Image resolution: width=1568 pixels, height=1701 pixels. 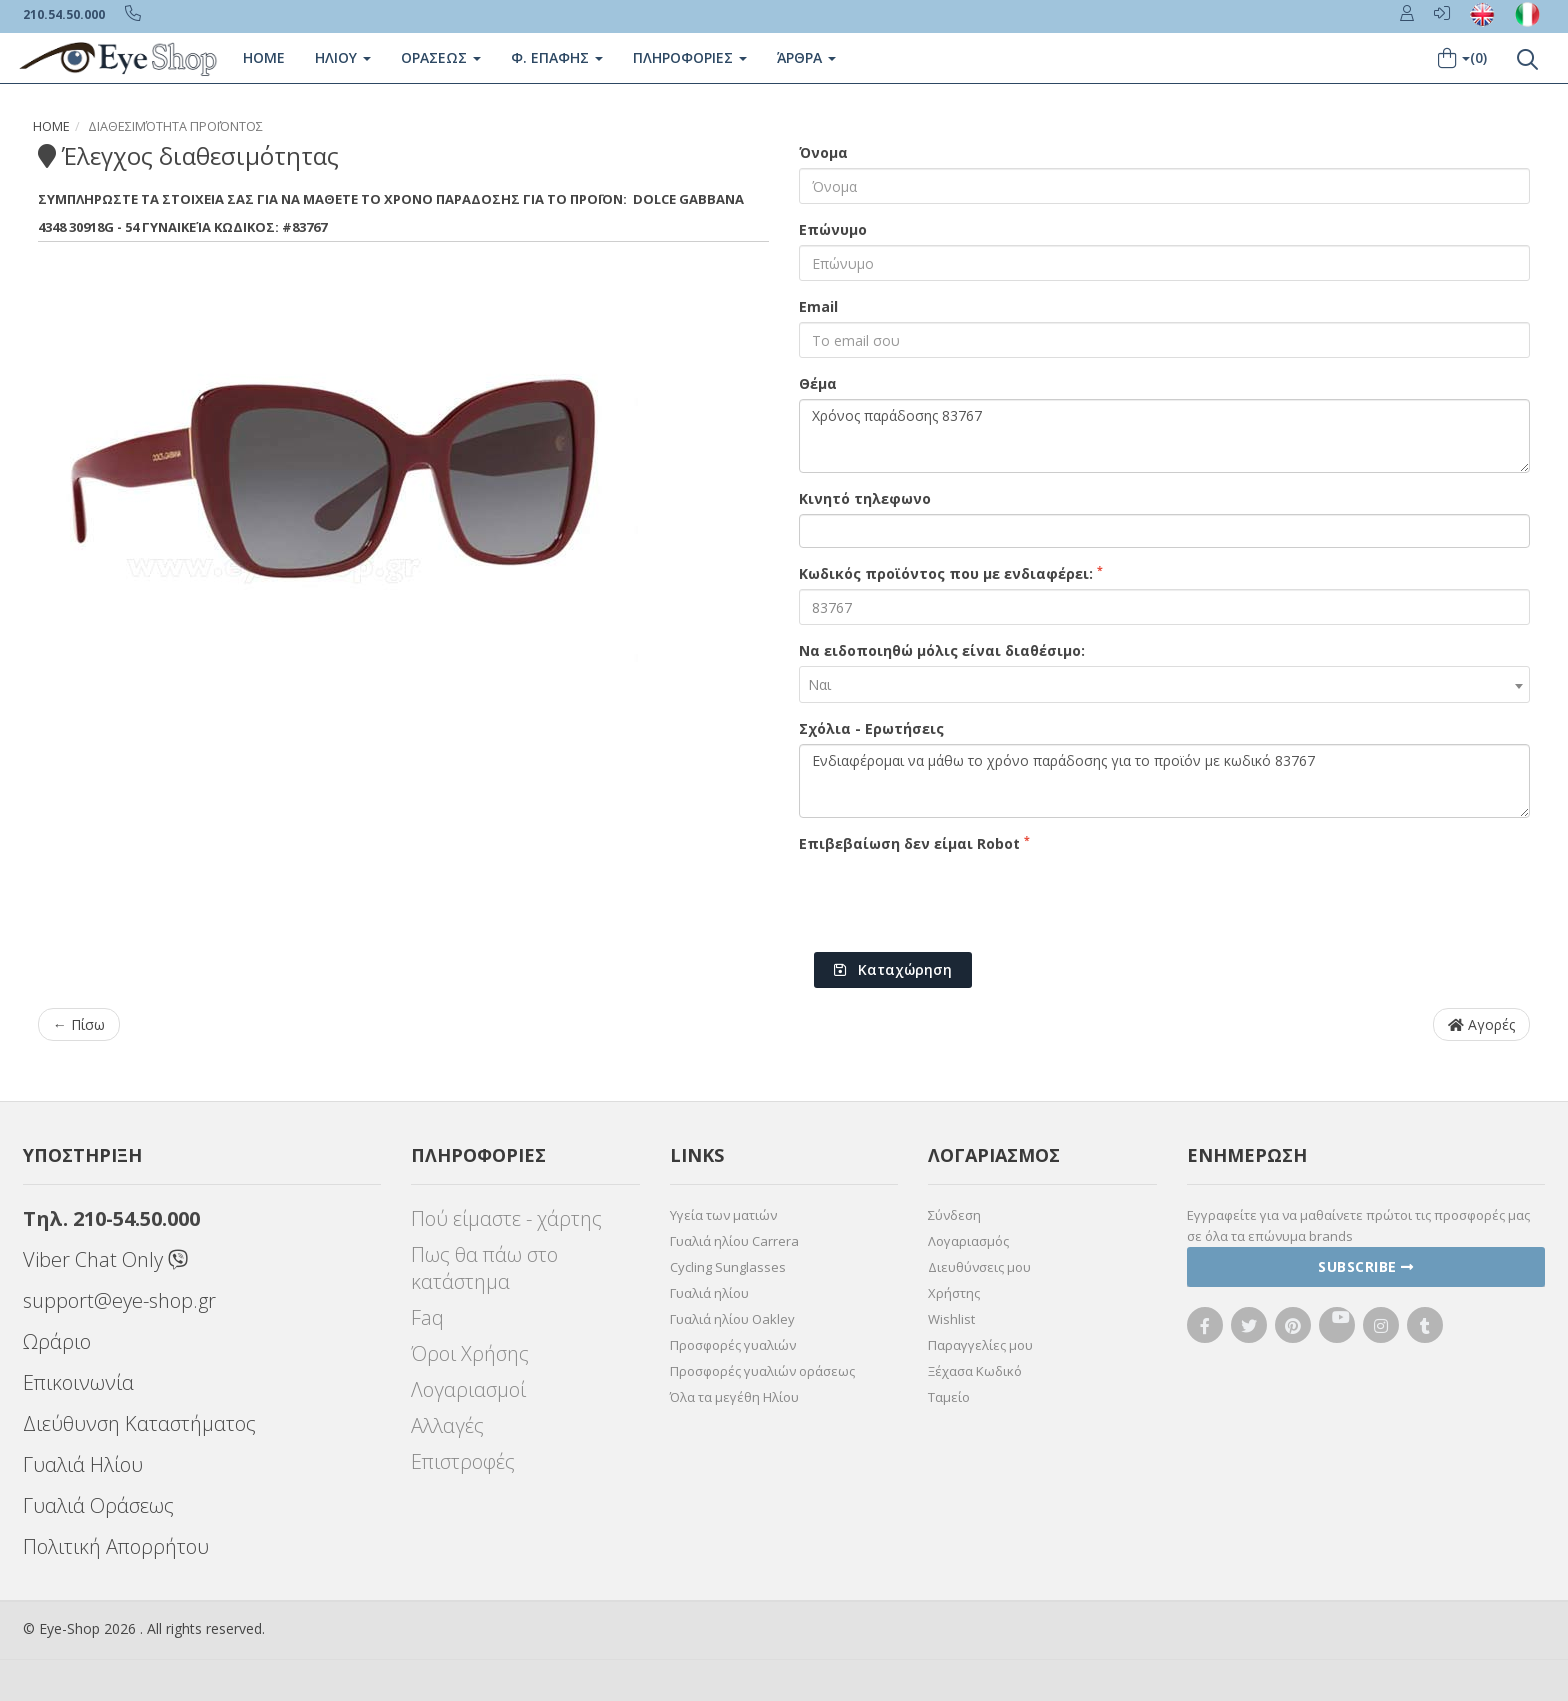 What do you see at coordinates (833, 229) in the screenshot?
I see `Επώνυμο` at bounding box center [833, 229].